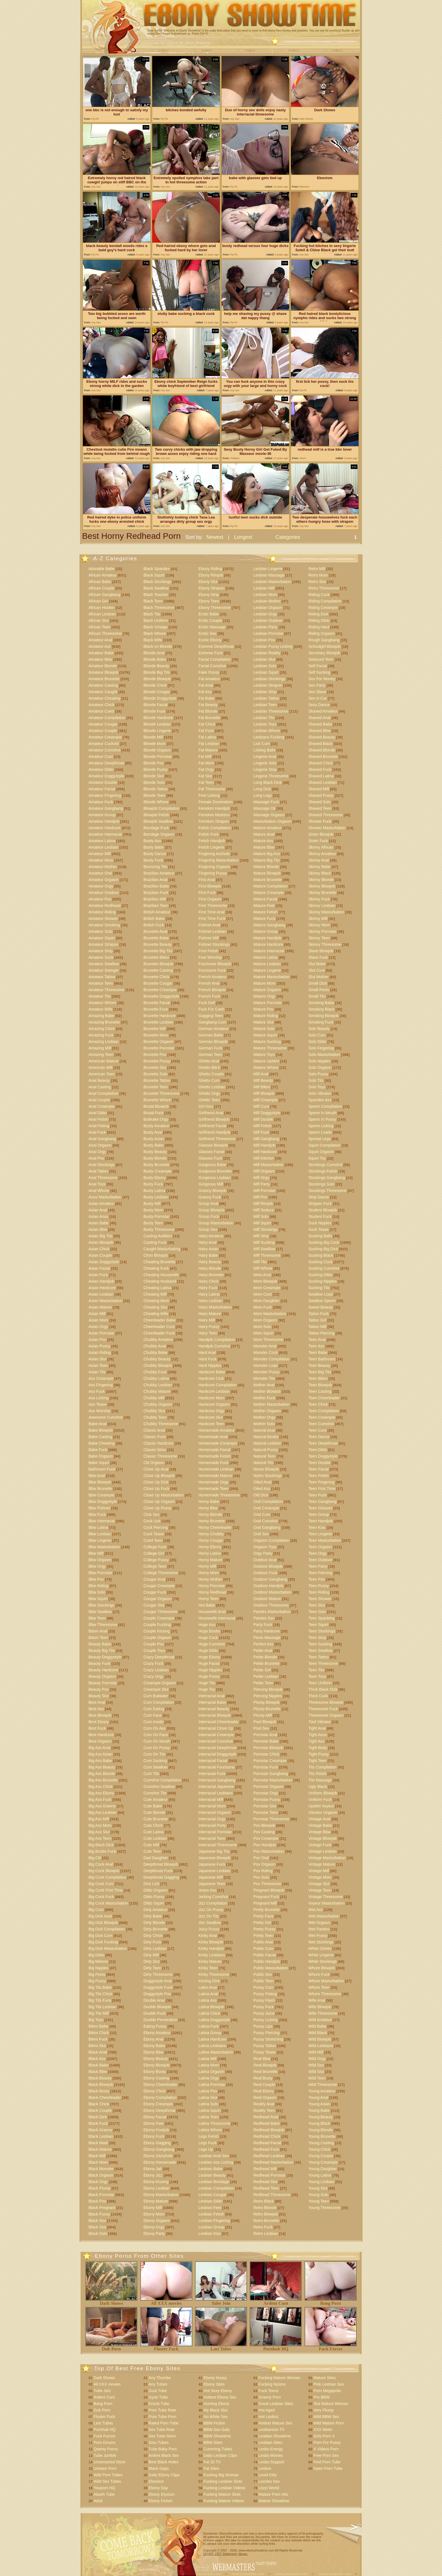  I want to click on Hot Aged, so click(266, 2410).